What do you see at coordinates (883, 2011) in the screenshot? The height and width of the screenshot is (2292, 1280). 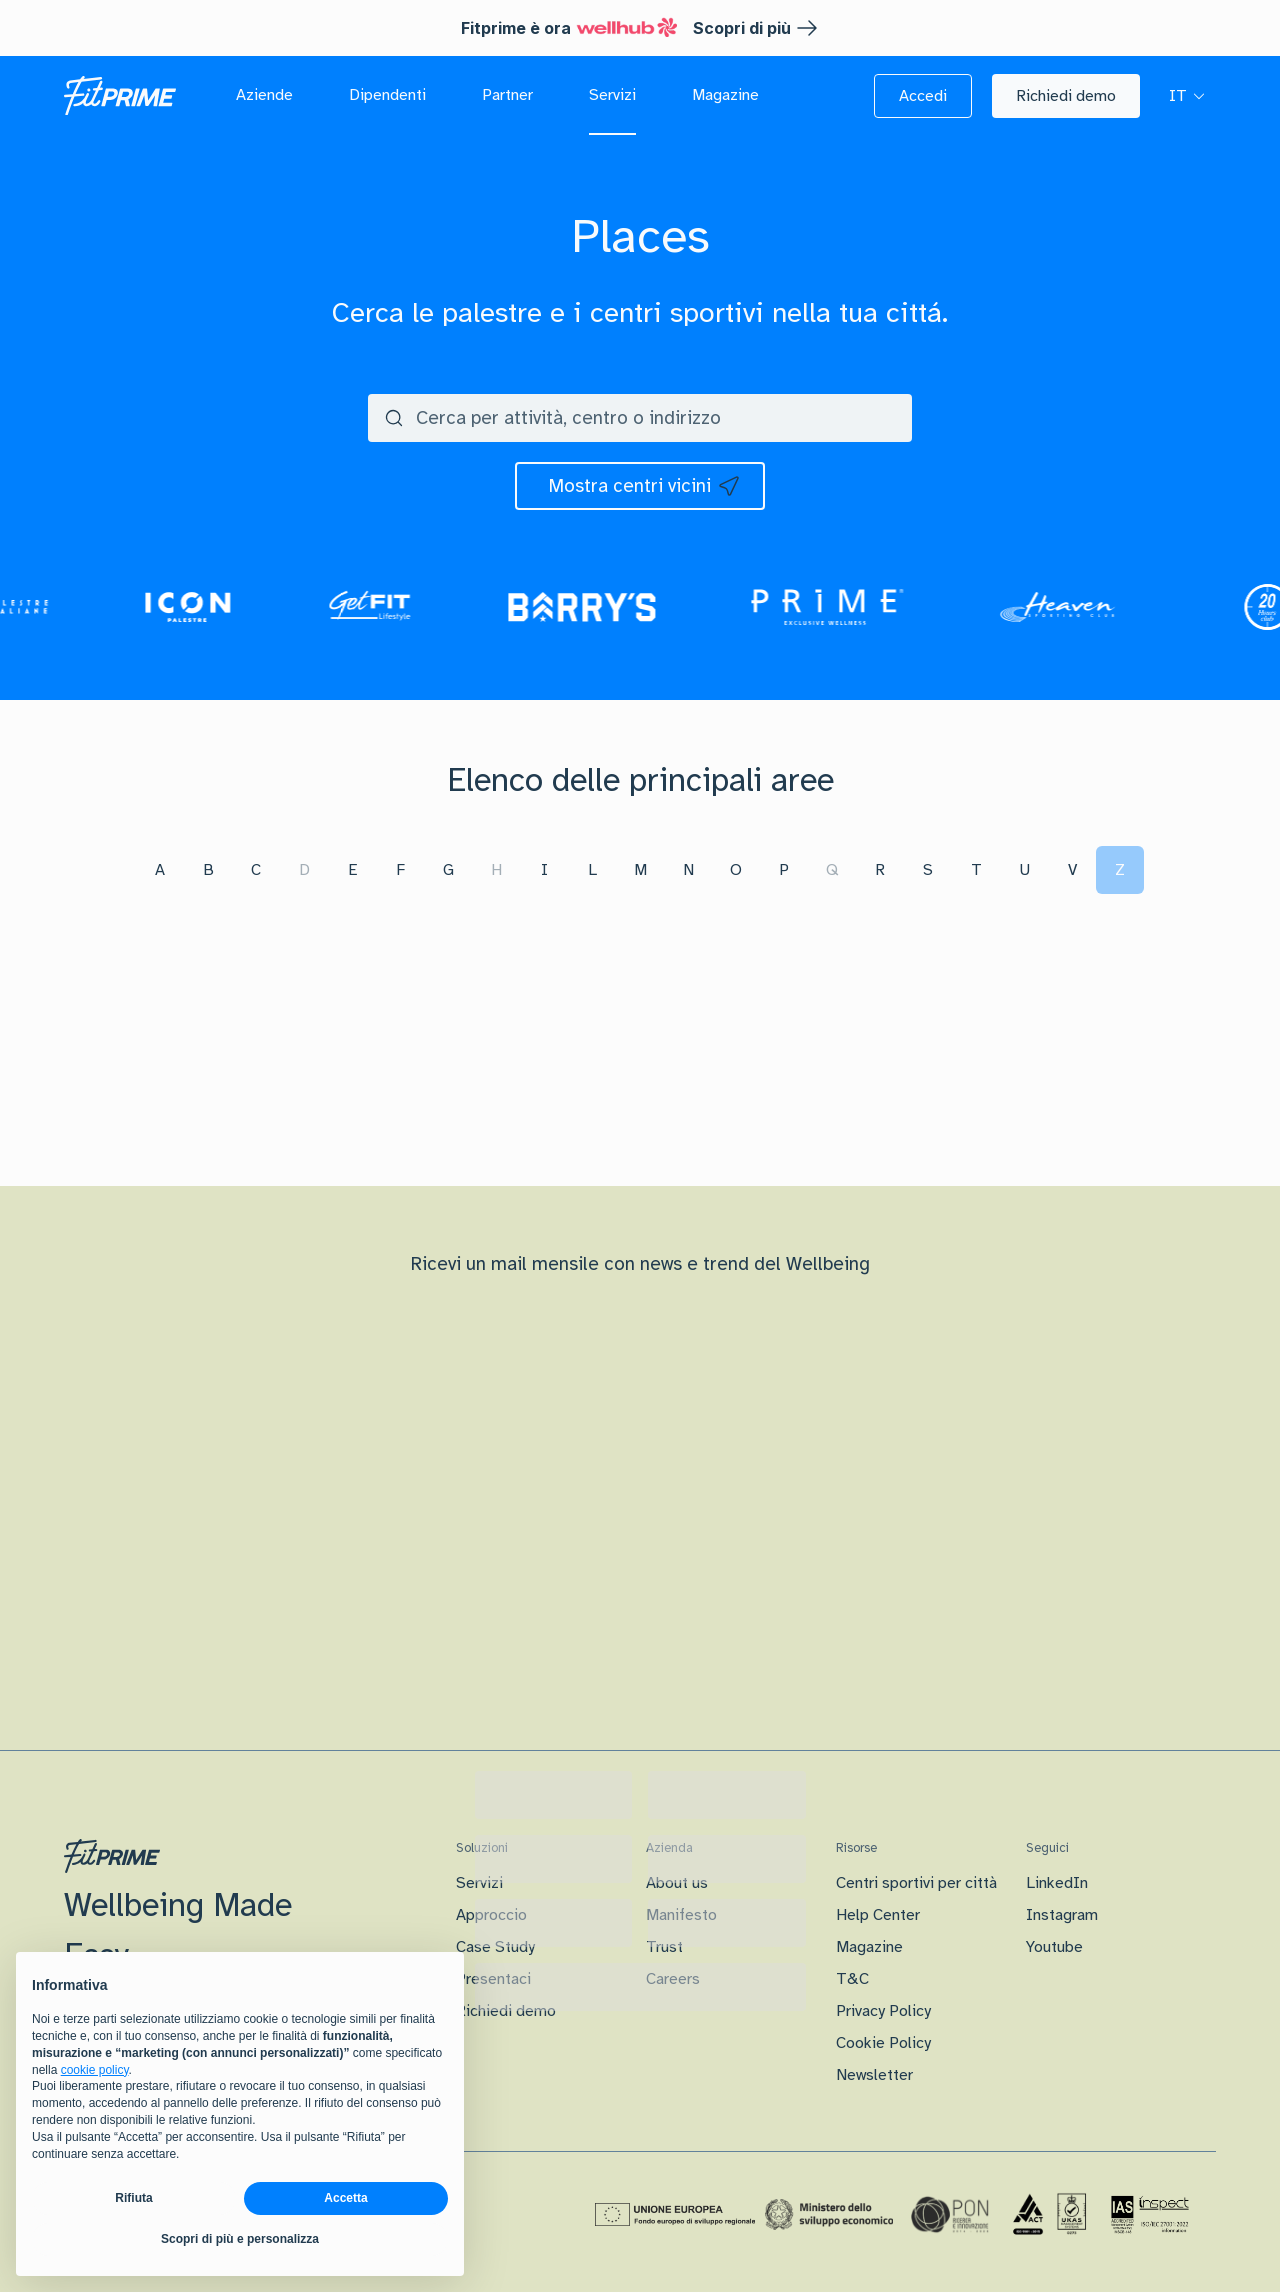 I see `Privacy Policy` at bounding box center [883, 2011].